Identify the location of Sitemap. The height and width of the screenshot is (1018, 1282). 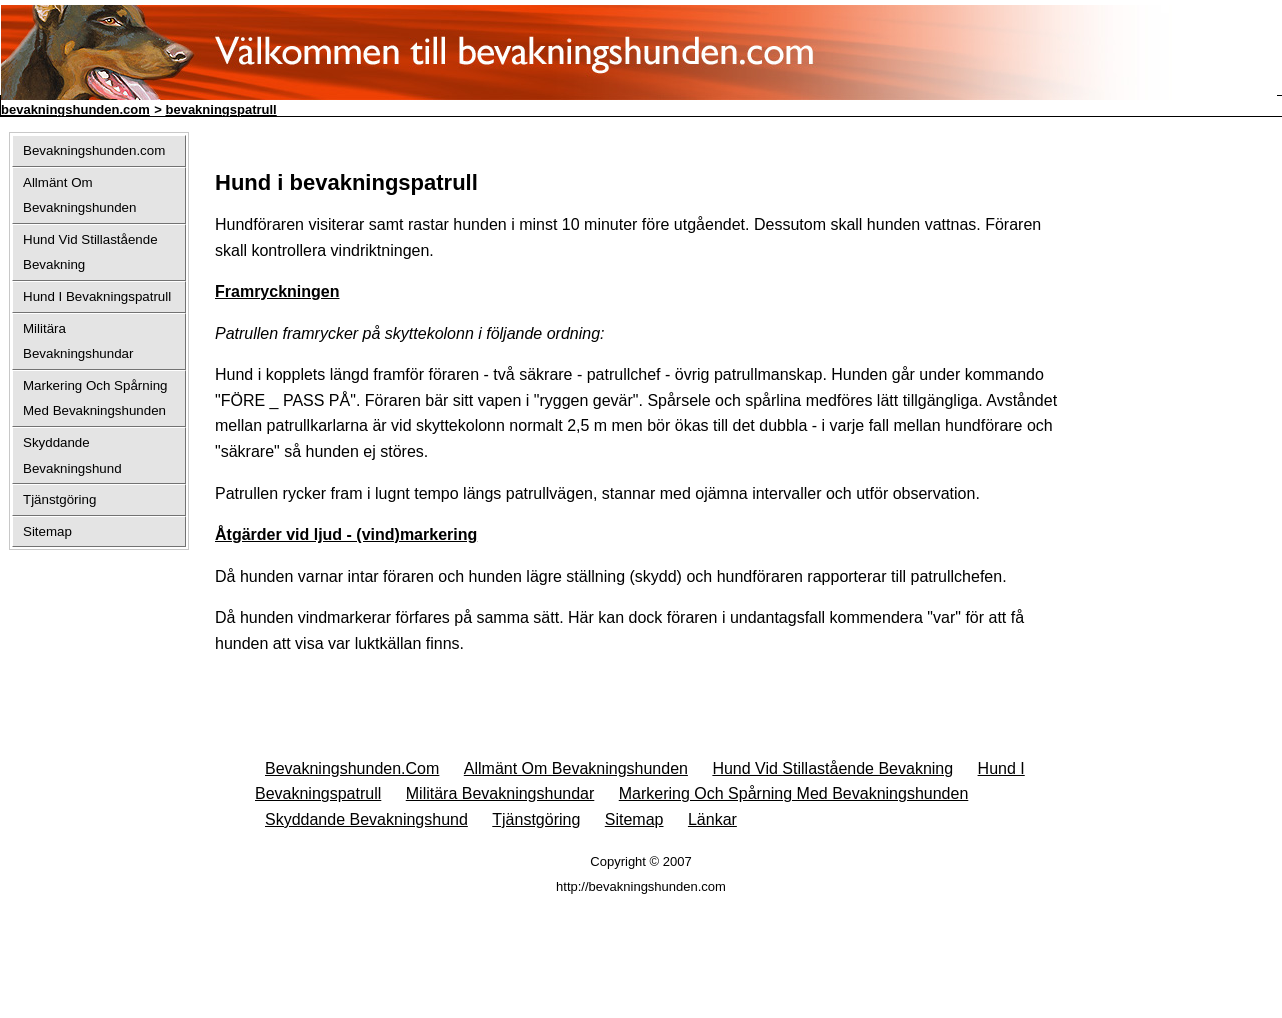
(634, 819).